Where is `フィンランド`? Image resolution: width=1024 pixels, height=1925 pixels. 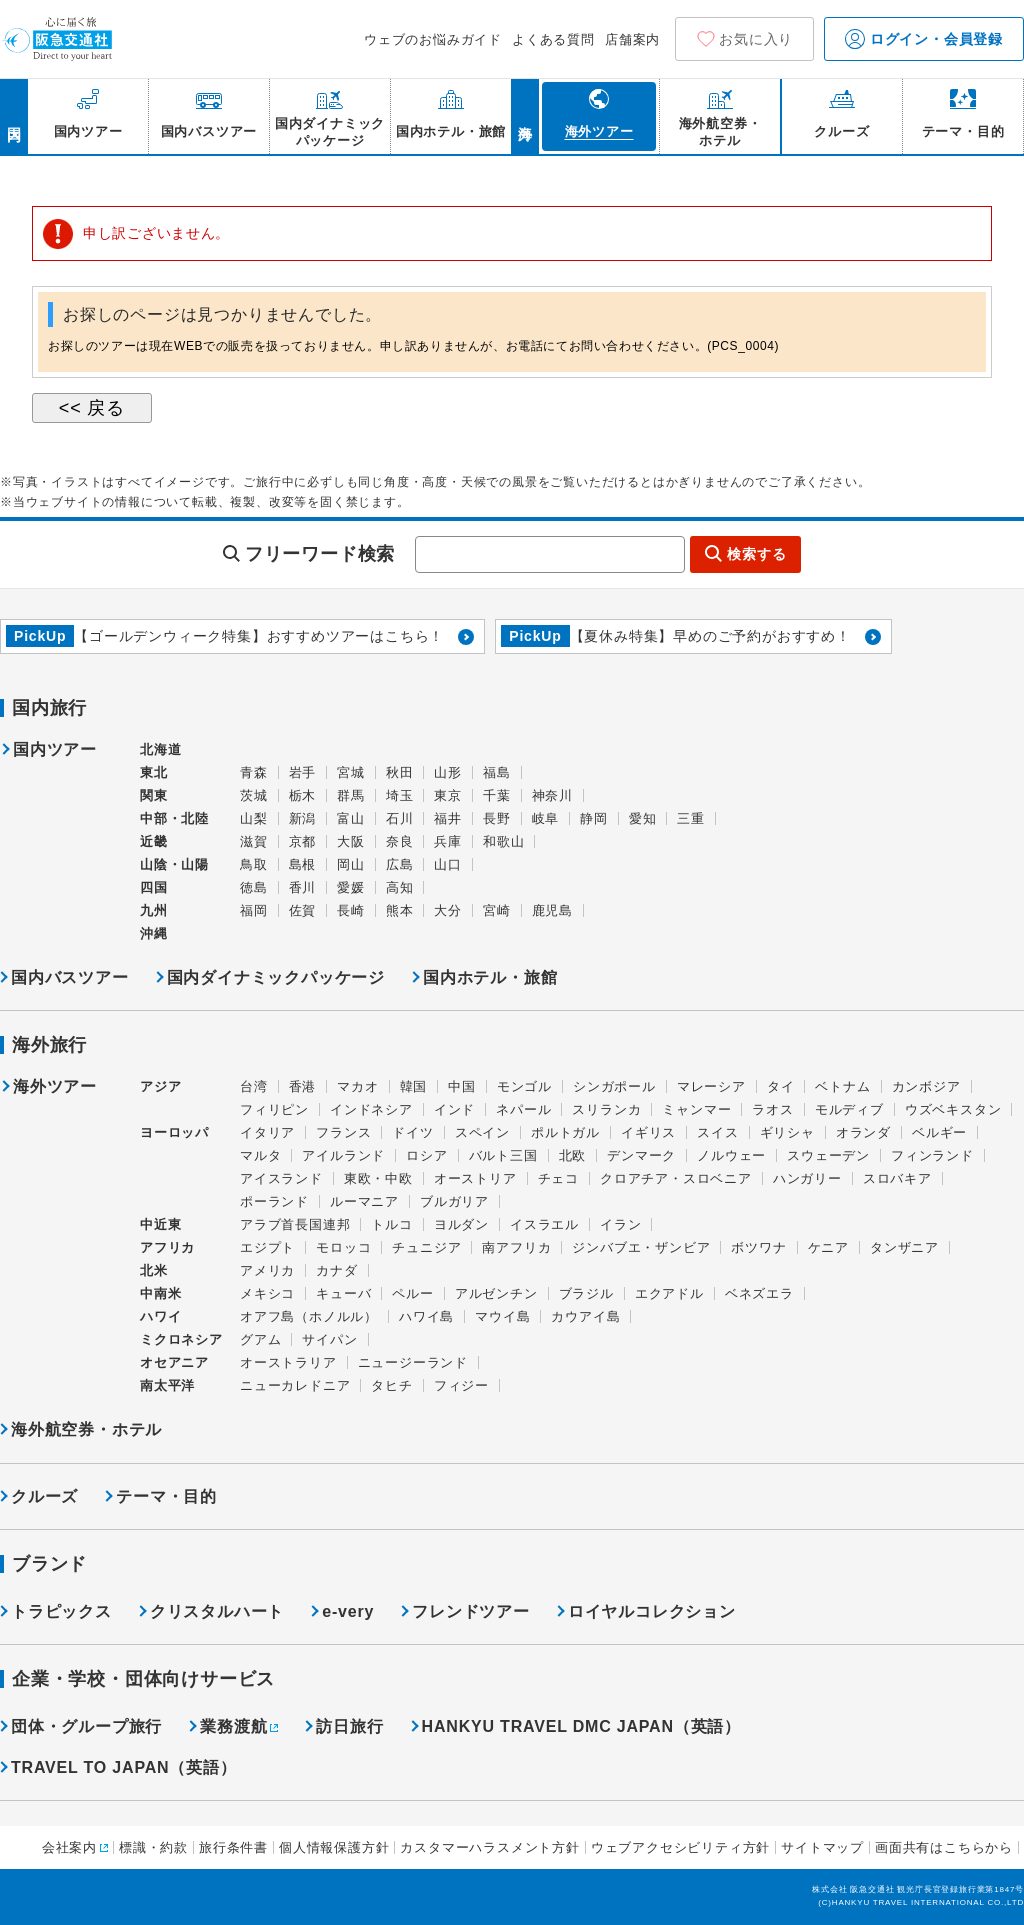 フィンランド is located at coordinates (932, 1155).